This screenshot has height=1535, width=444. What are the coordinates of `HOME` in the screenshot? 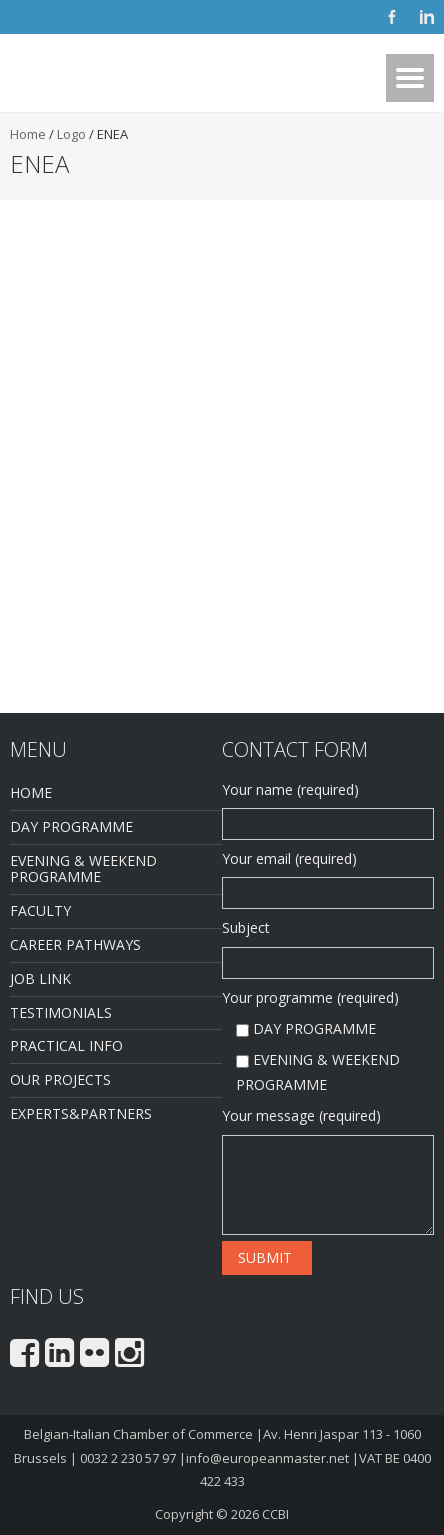 It's located at (31, 792).